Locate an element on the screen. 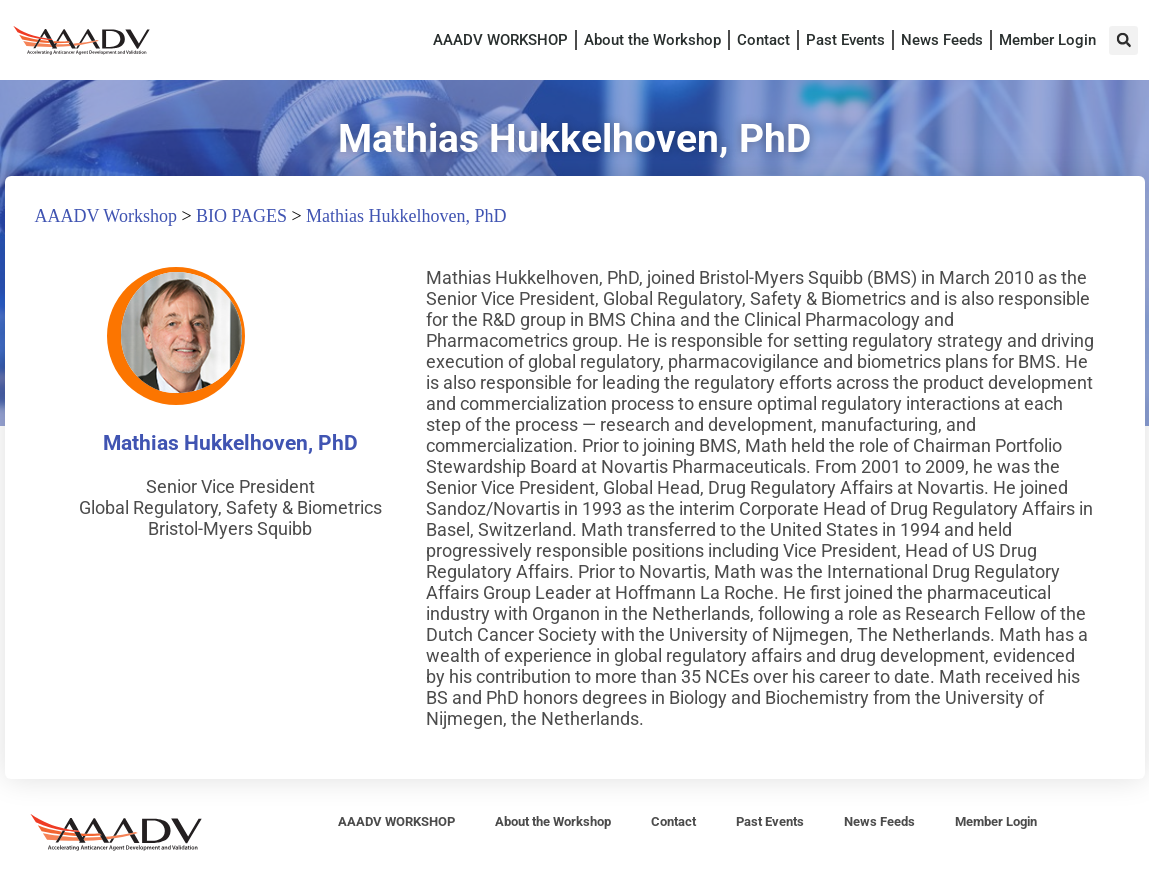 This screenshot has width=1149, height=885. [button] is located at coordinates (1123, 40).